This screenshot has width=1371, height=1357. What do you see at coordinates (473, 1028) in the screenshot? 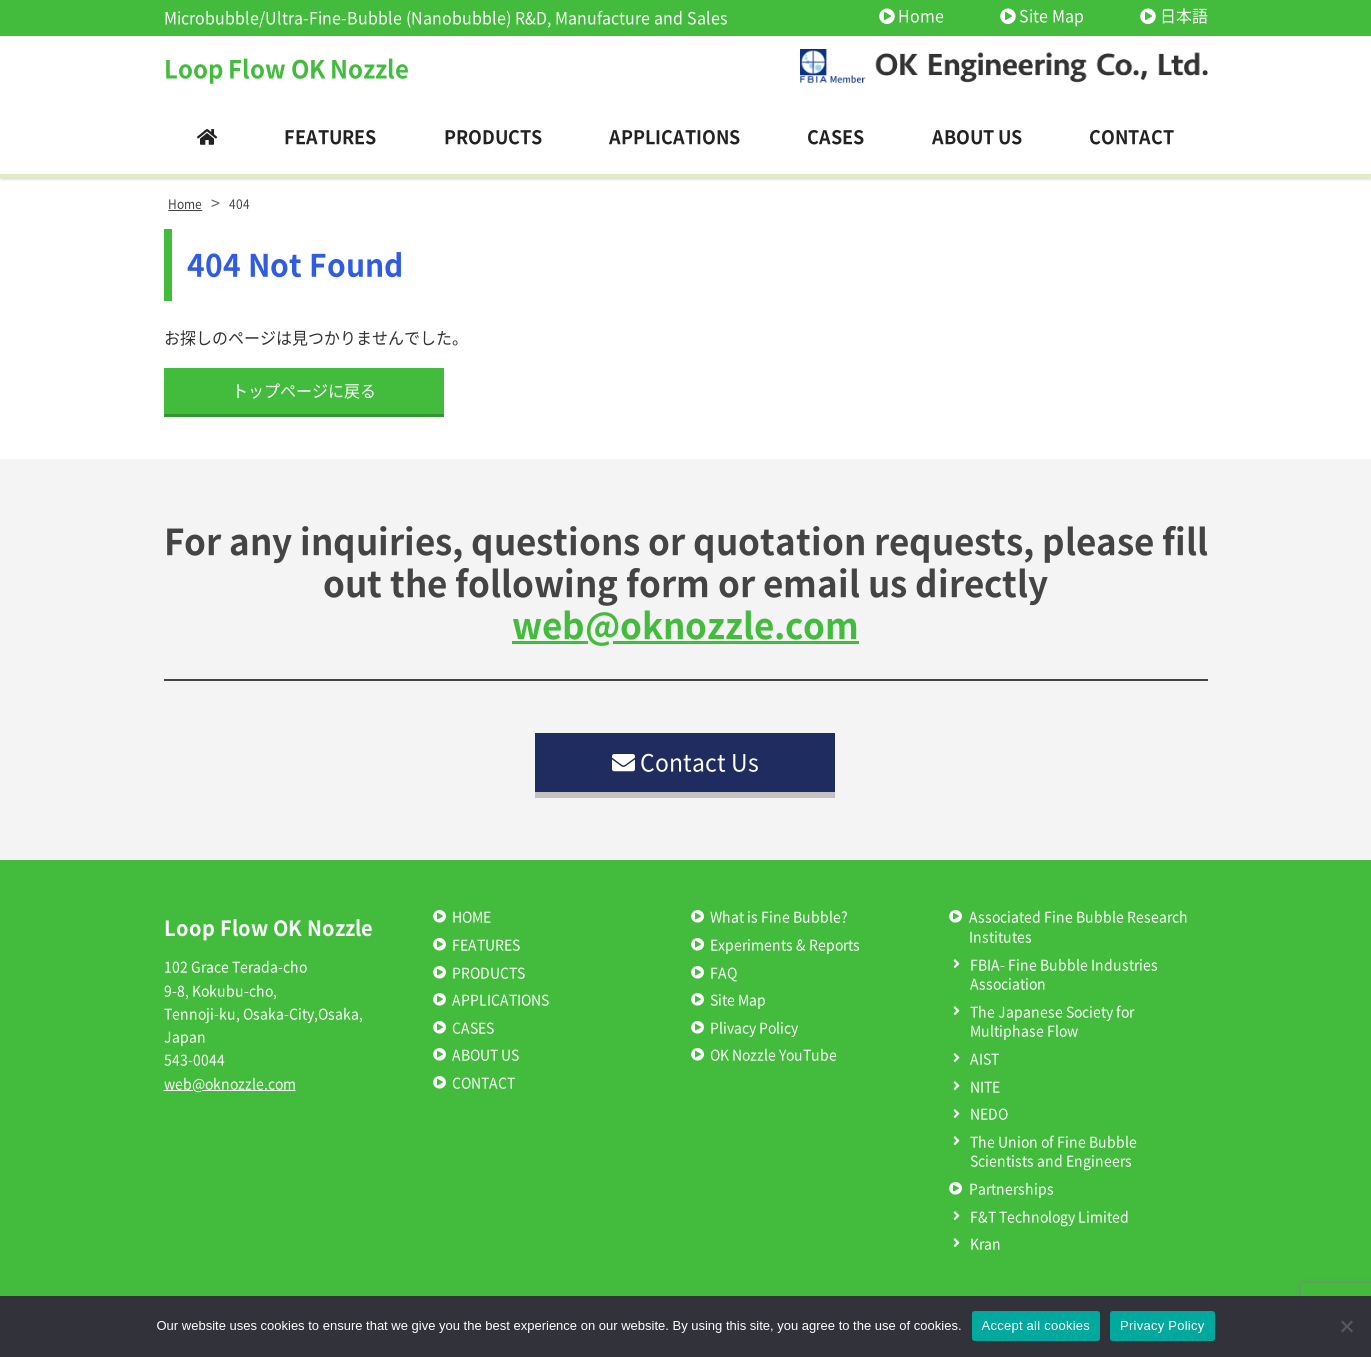
I see `CASES` at bounding box center [473, 1028].